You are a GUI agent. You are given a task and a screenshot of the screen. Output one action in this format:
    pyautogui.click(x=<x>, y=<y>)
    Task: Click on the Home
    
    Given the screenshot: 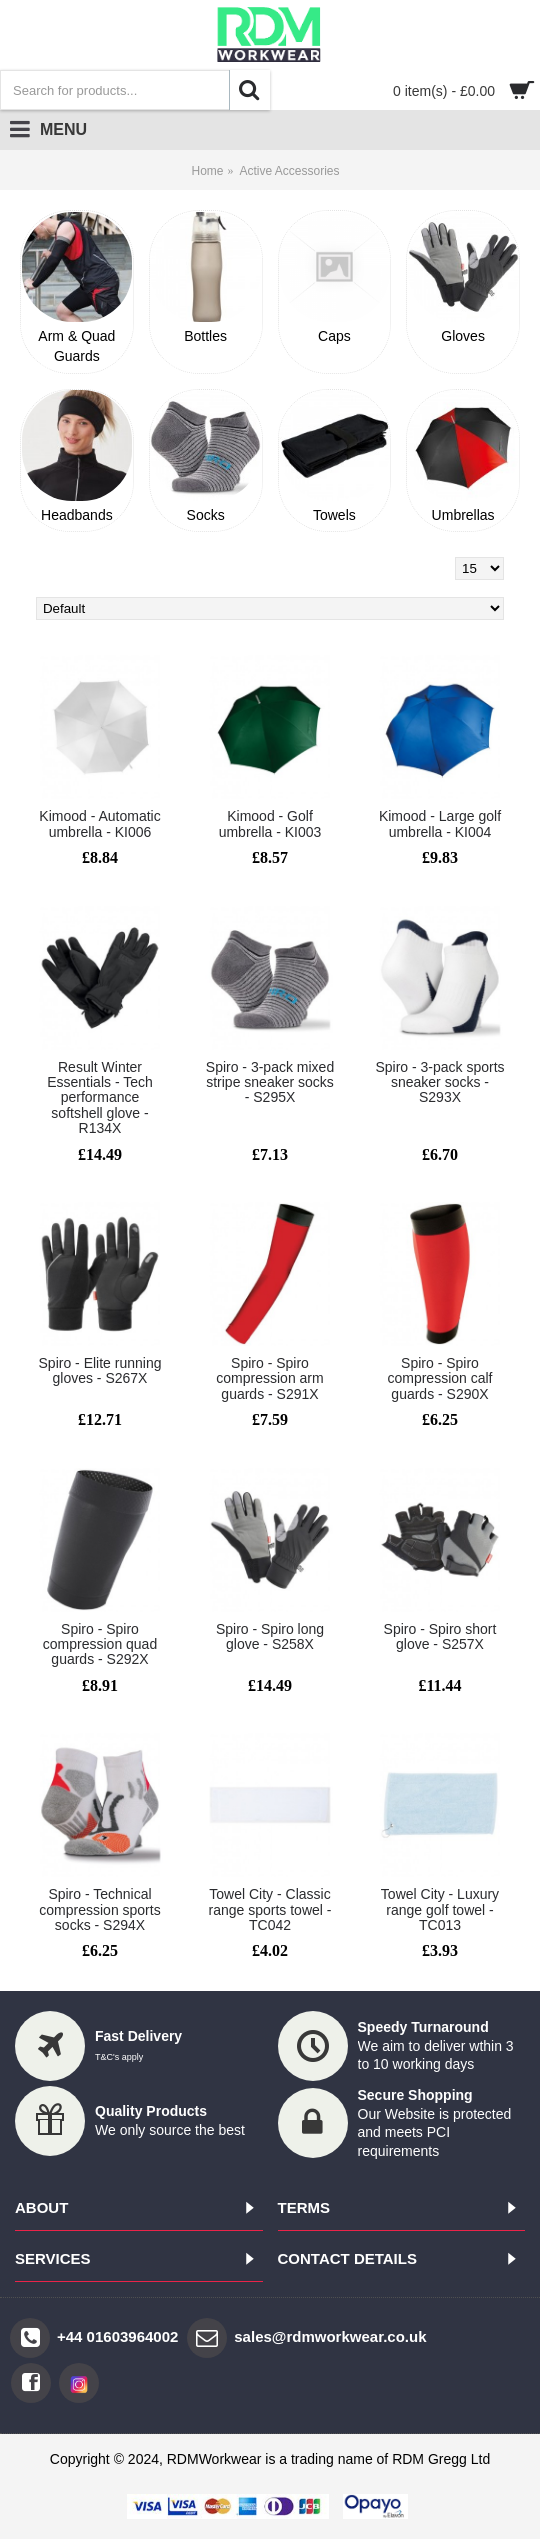 What is the action you would take?
    pyautogui.click(x=207, y=171)
    